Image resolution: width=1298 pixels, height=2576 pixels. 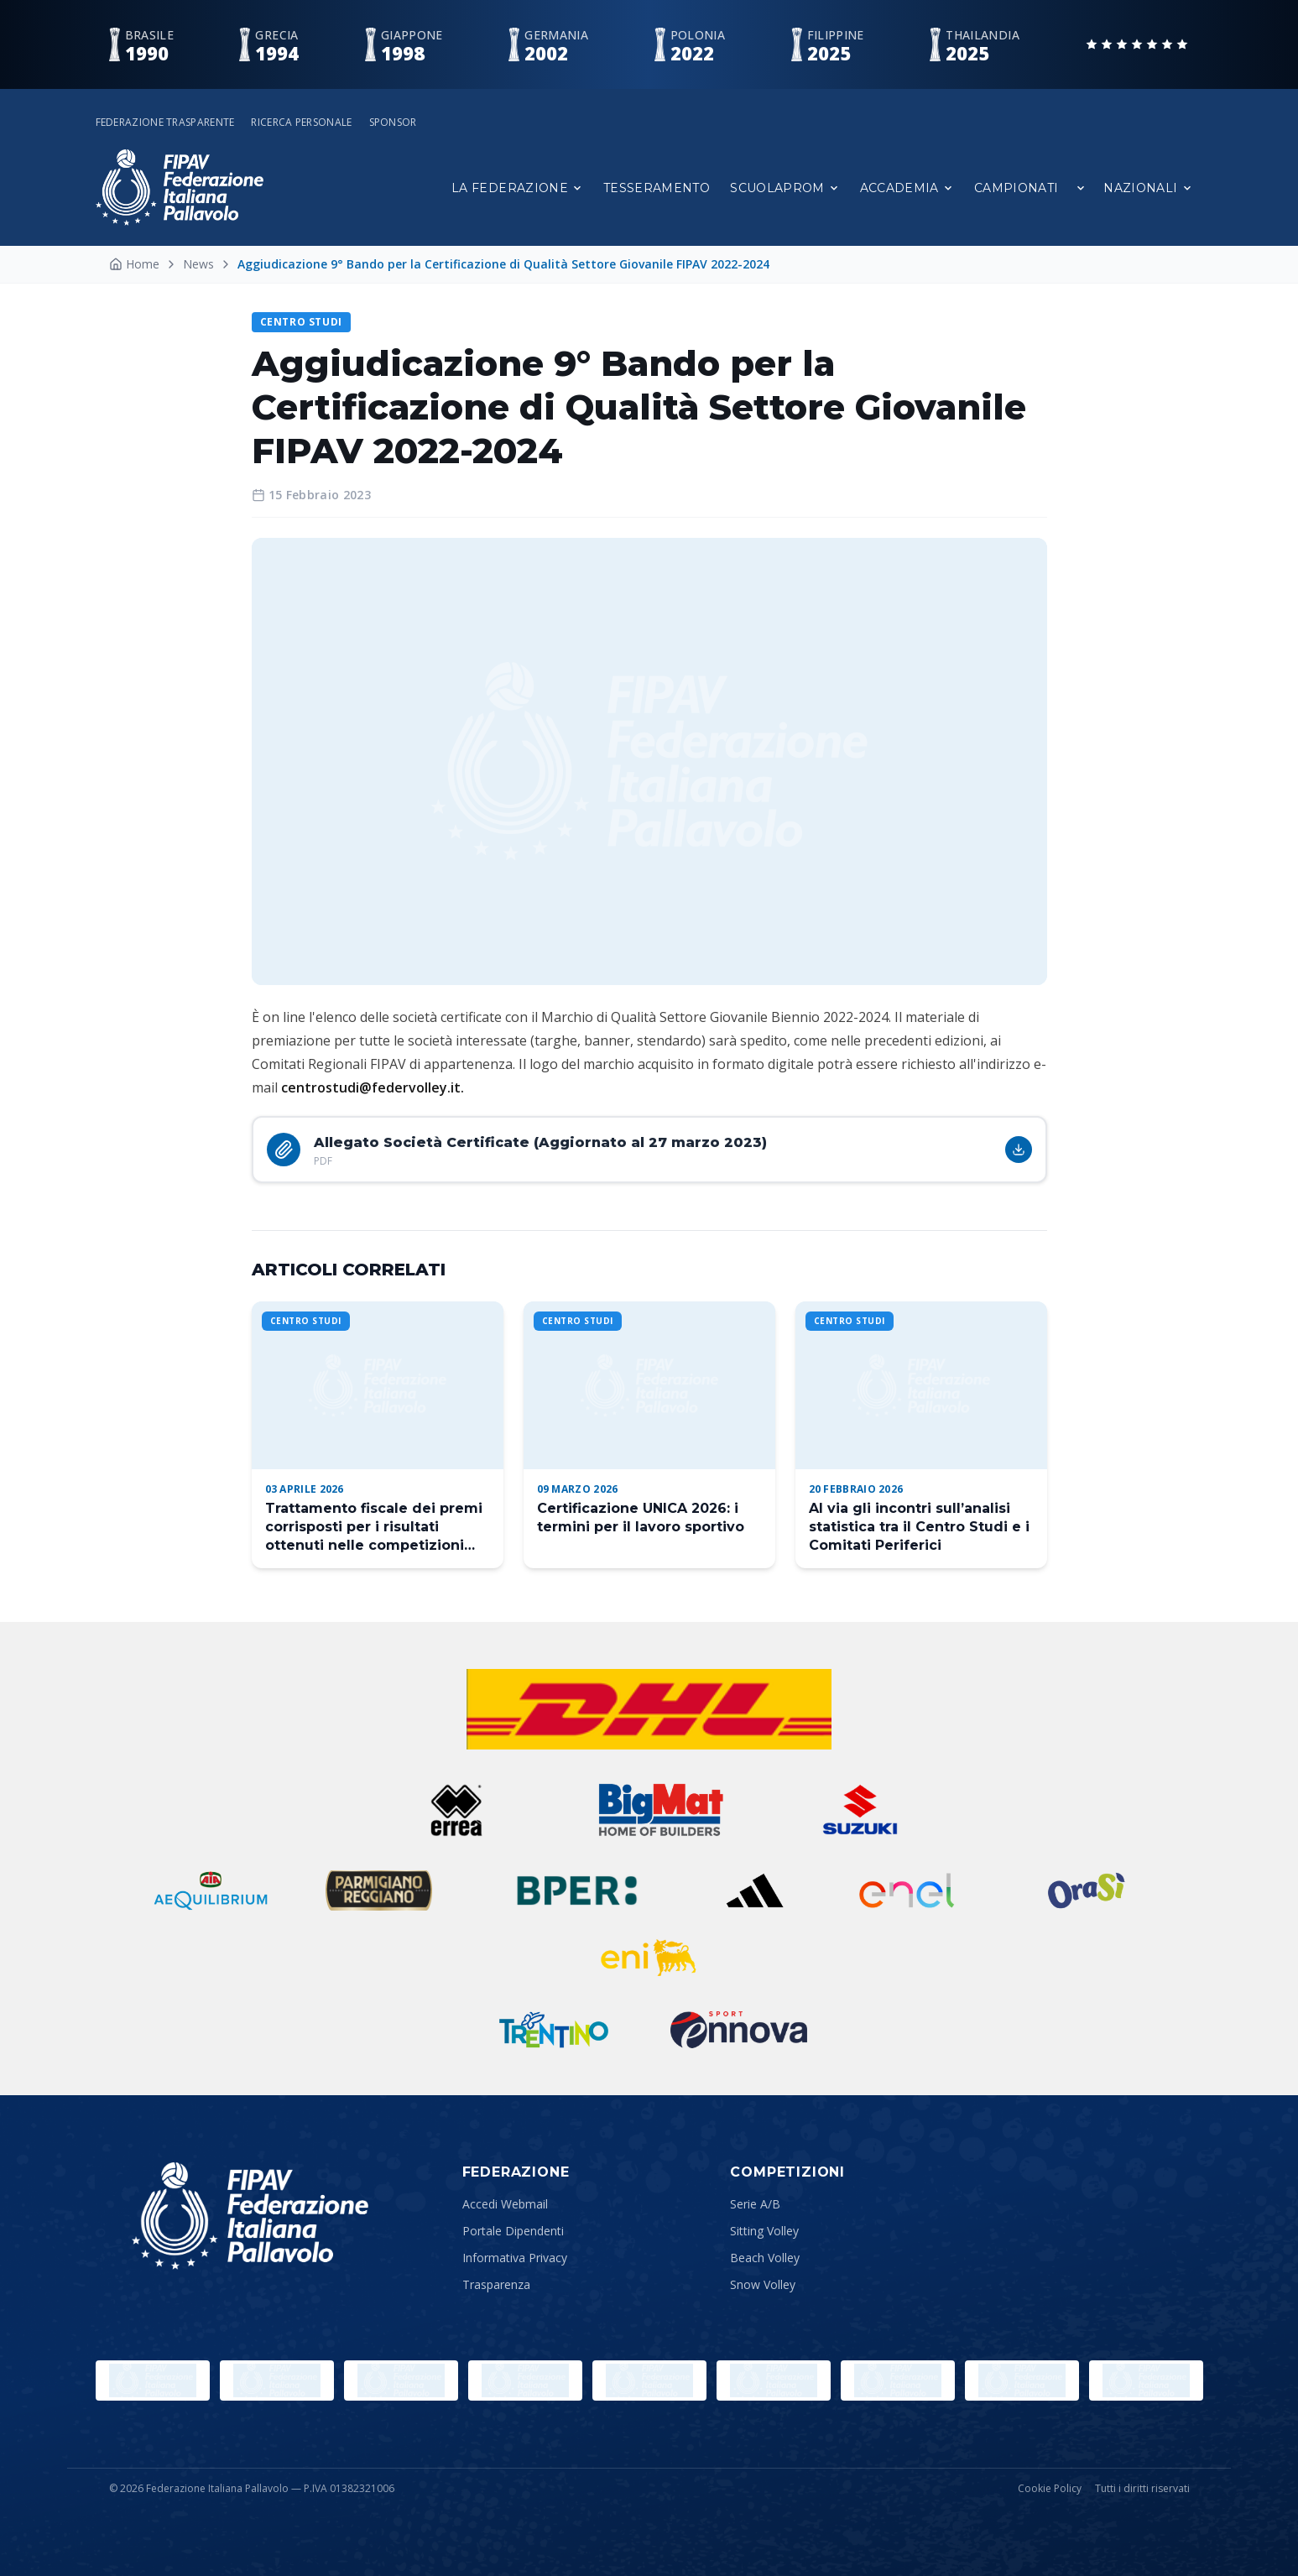 I want to click on [ORASI], so click(x=1088, y=1890).